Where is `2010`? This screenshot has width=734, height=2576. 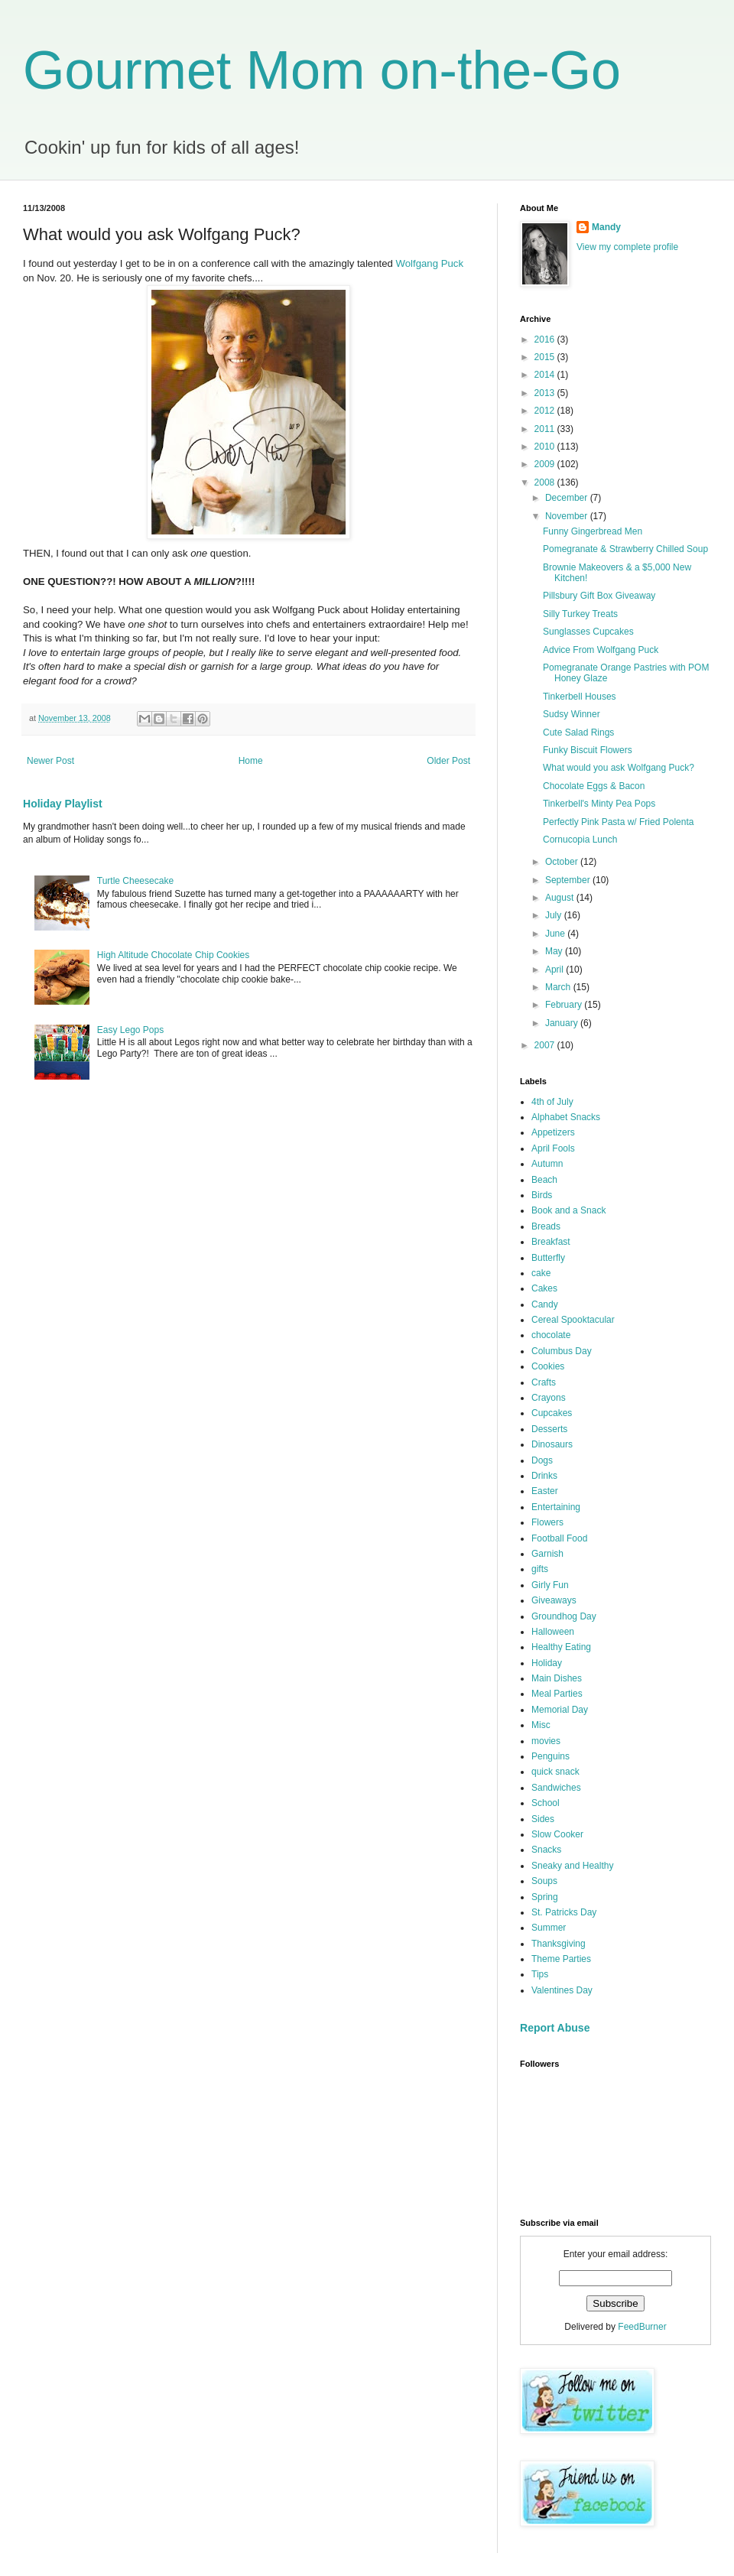
2010 is located at coordinates (545, 446).